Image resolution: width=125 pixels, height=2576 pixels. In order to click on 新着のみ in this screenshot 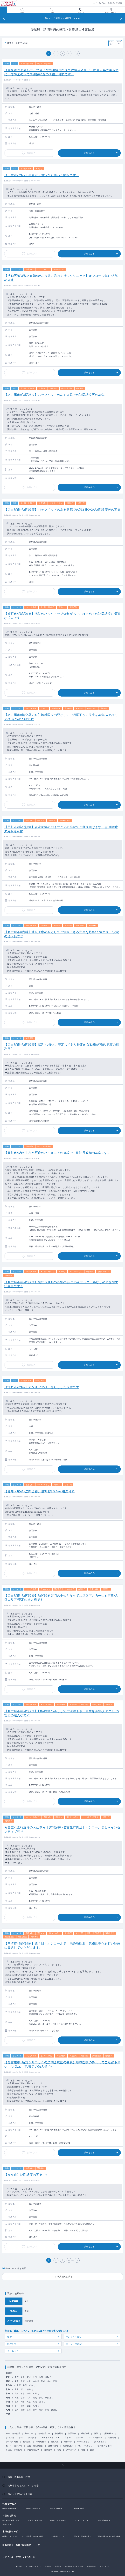, I will do `click(80, 2437)`.